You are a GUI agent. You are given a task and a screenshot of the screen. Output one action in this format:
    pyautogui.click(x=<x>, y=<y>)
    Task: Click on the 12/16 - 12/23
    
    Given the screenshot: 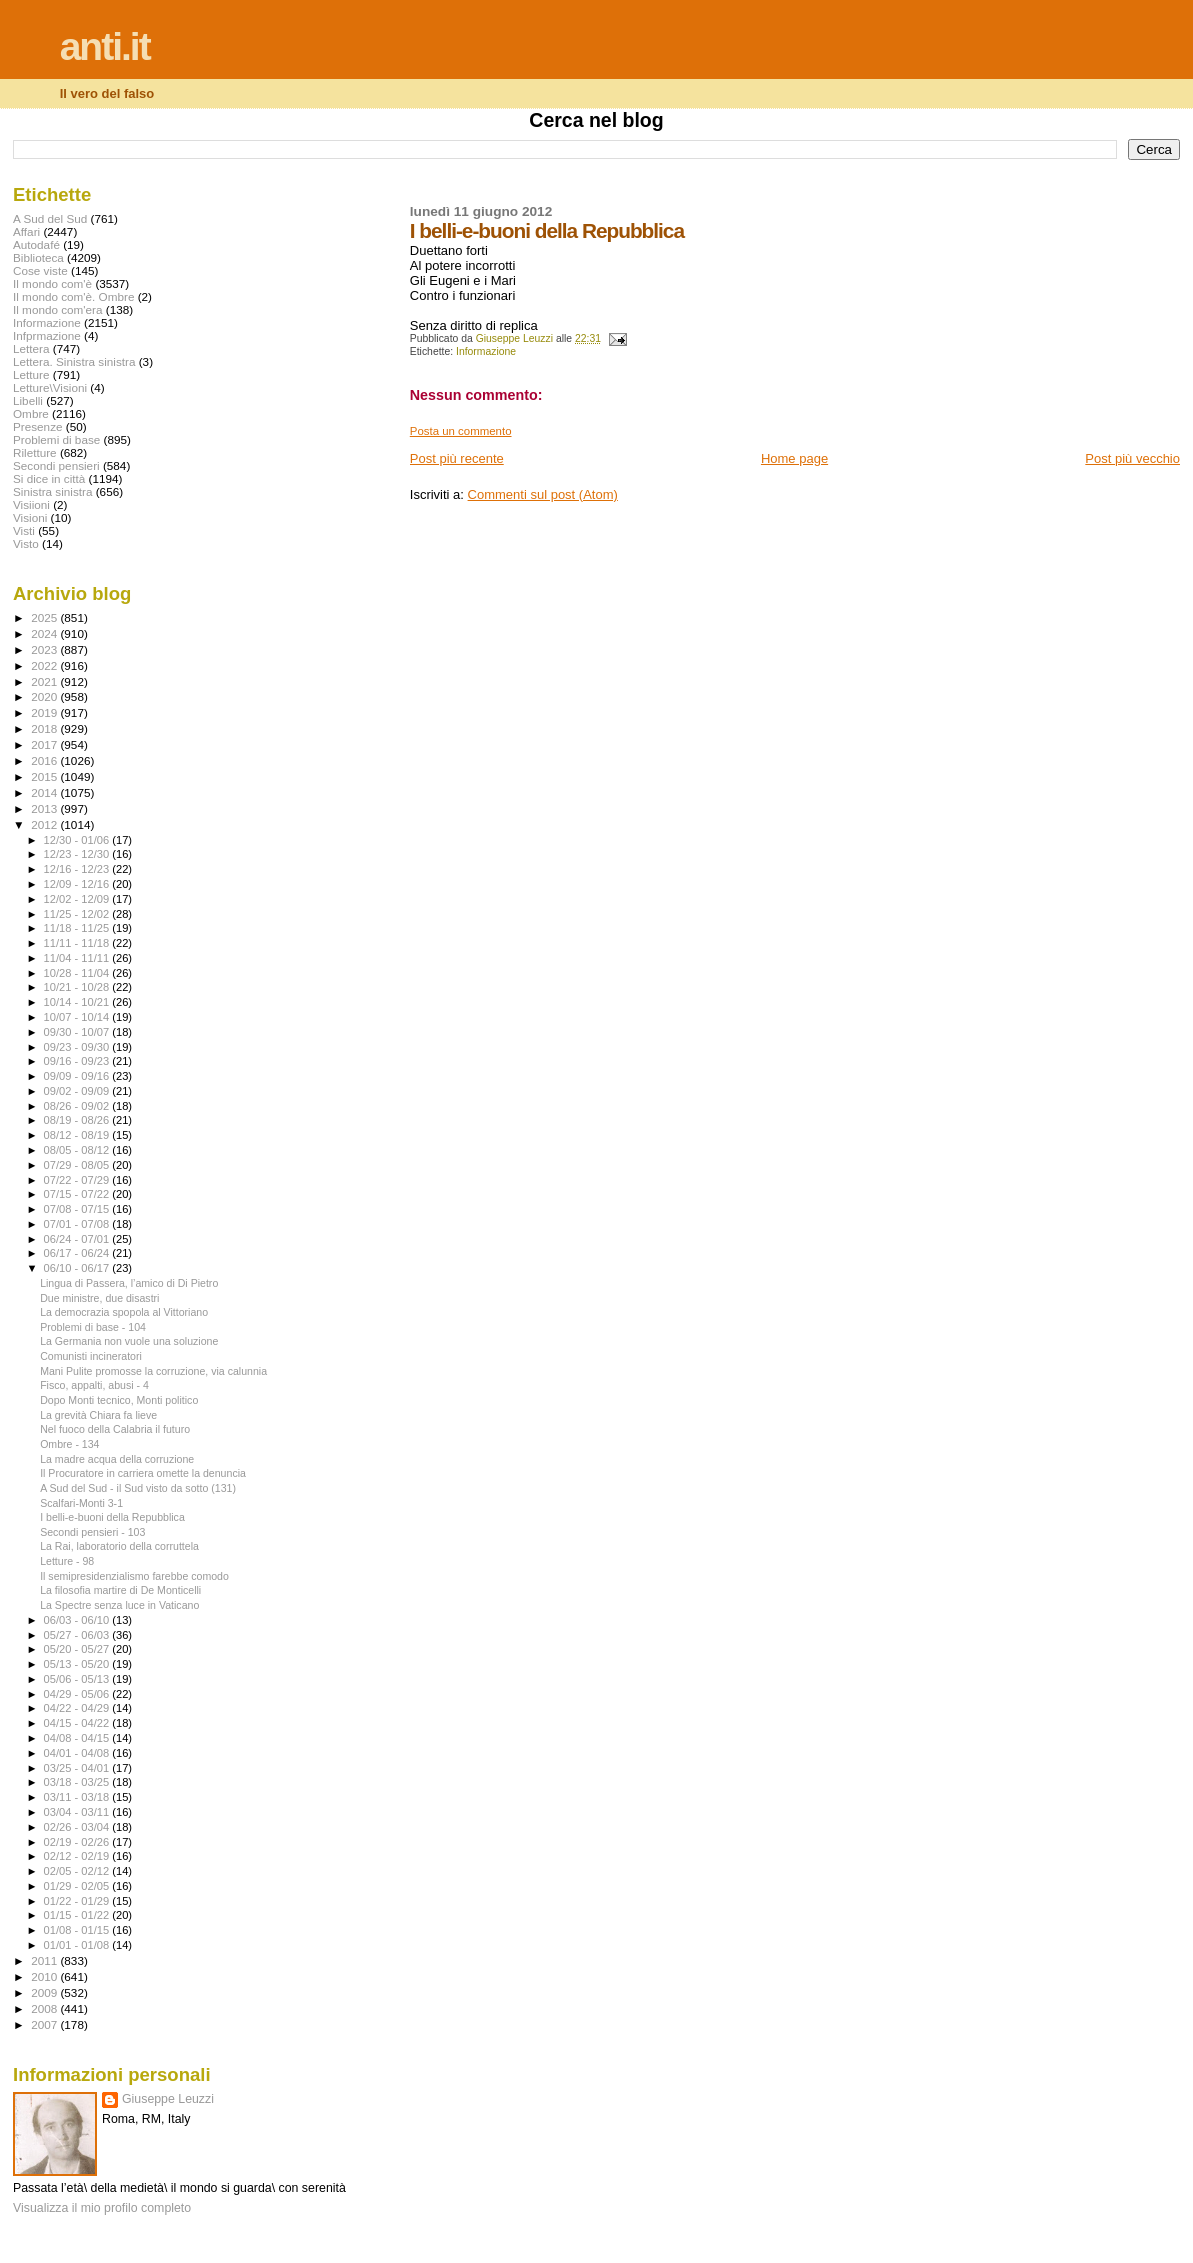 What is the action you would take?
    pyautogui.click(x=78, y=869)
    